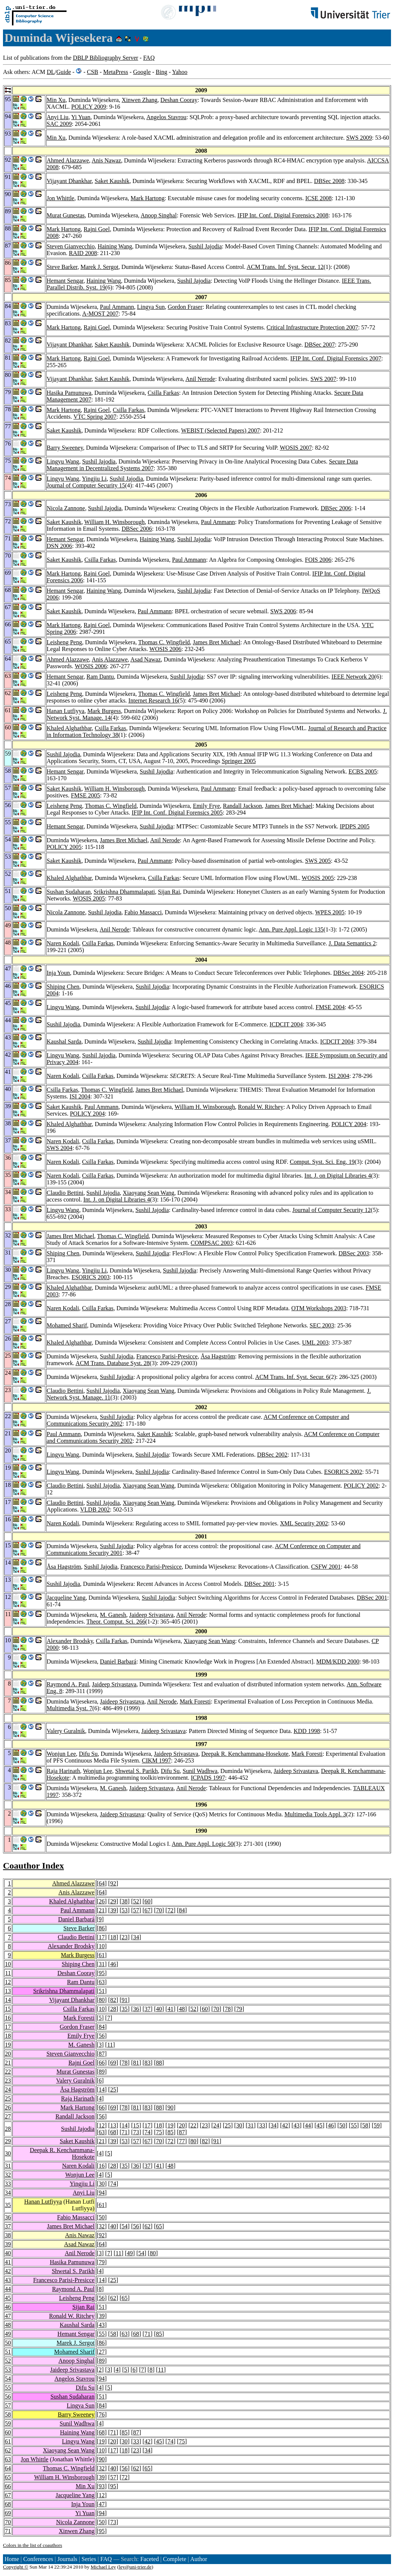  I want to click on Coauthor Index, so click(33, 1865).